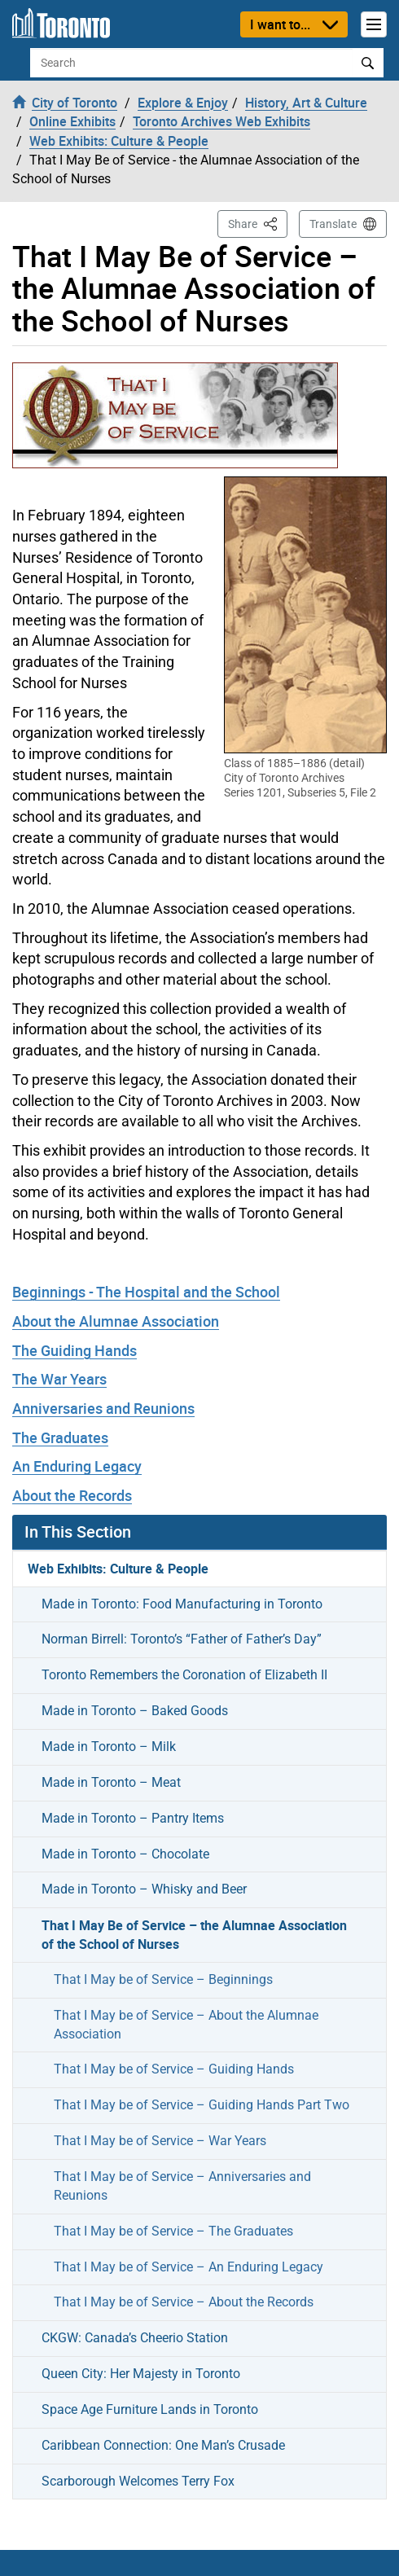  What do you see at coordinates (163, 1979) in the screenshot?
I see `That I May be of Service – Beginnings` at bounding box center [163, 1979].